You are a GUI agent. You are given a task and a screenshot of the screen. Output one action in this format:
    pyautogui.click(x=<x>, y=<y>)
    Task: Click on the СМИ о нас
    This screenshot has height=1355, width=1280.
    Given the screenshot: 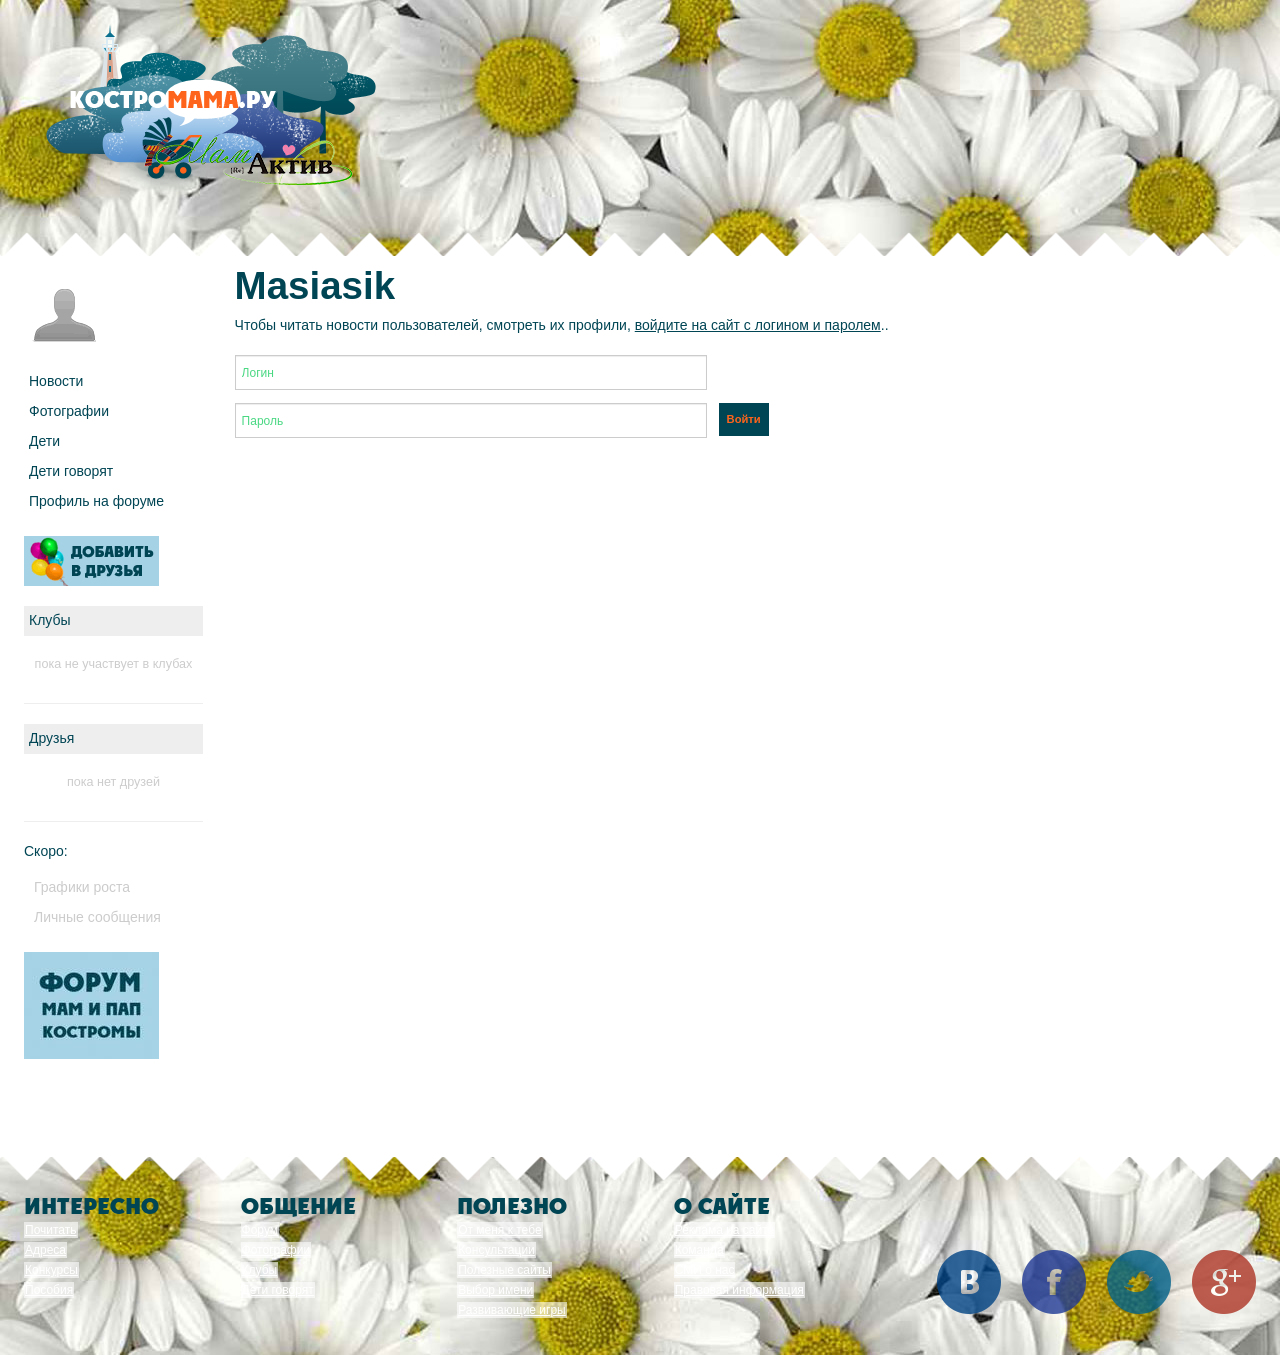 What is the action you would take?
    pyautogui.click(x=705, y=1270)
    